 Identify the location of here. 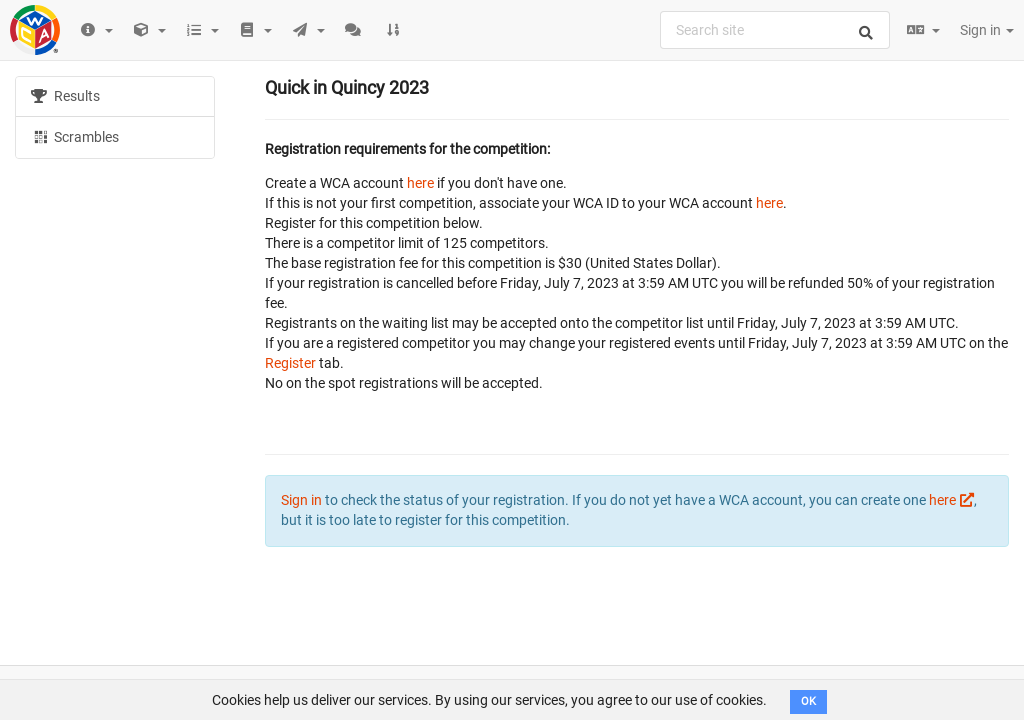
(420, 183).